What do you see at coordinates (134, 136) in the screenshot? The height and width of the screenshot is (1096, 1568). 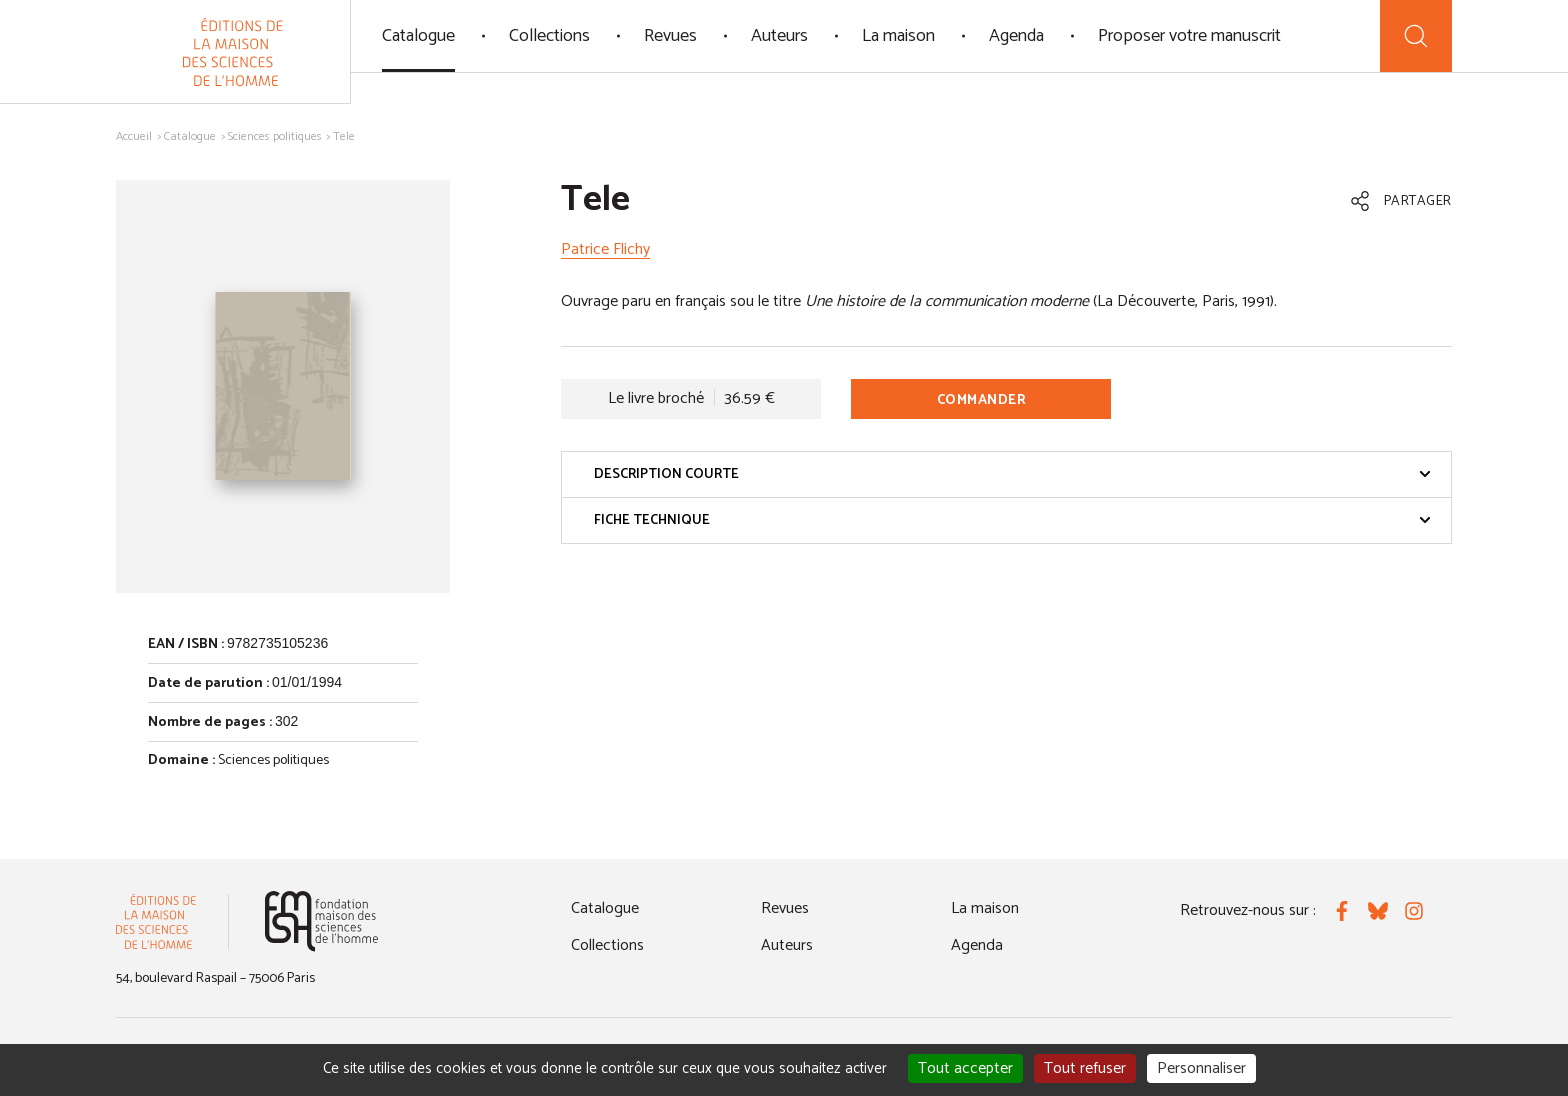 I see `Accueil` at bounding box center [134, 136].